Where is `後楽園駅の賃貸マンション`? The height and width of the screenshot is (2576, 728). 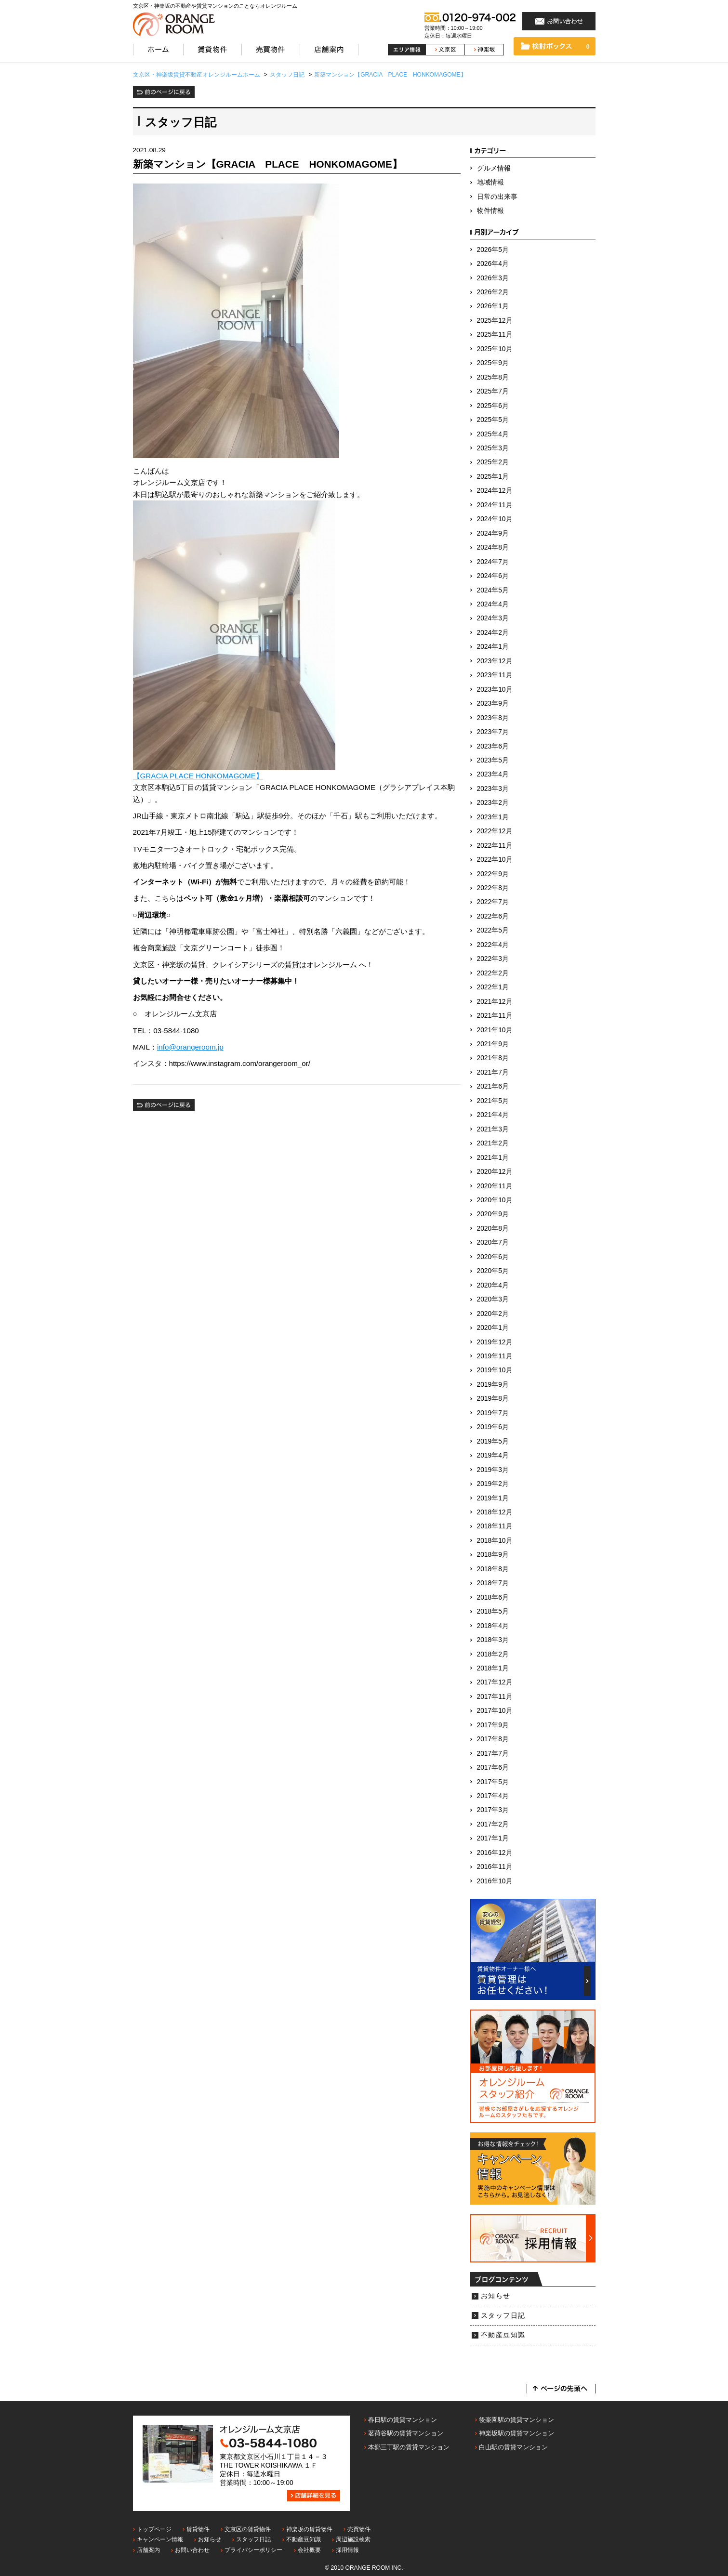
後楽園駅の賃貸マンション is located at coordinates (516, 2419).